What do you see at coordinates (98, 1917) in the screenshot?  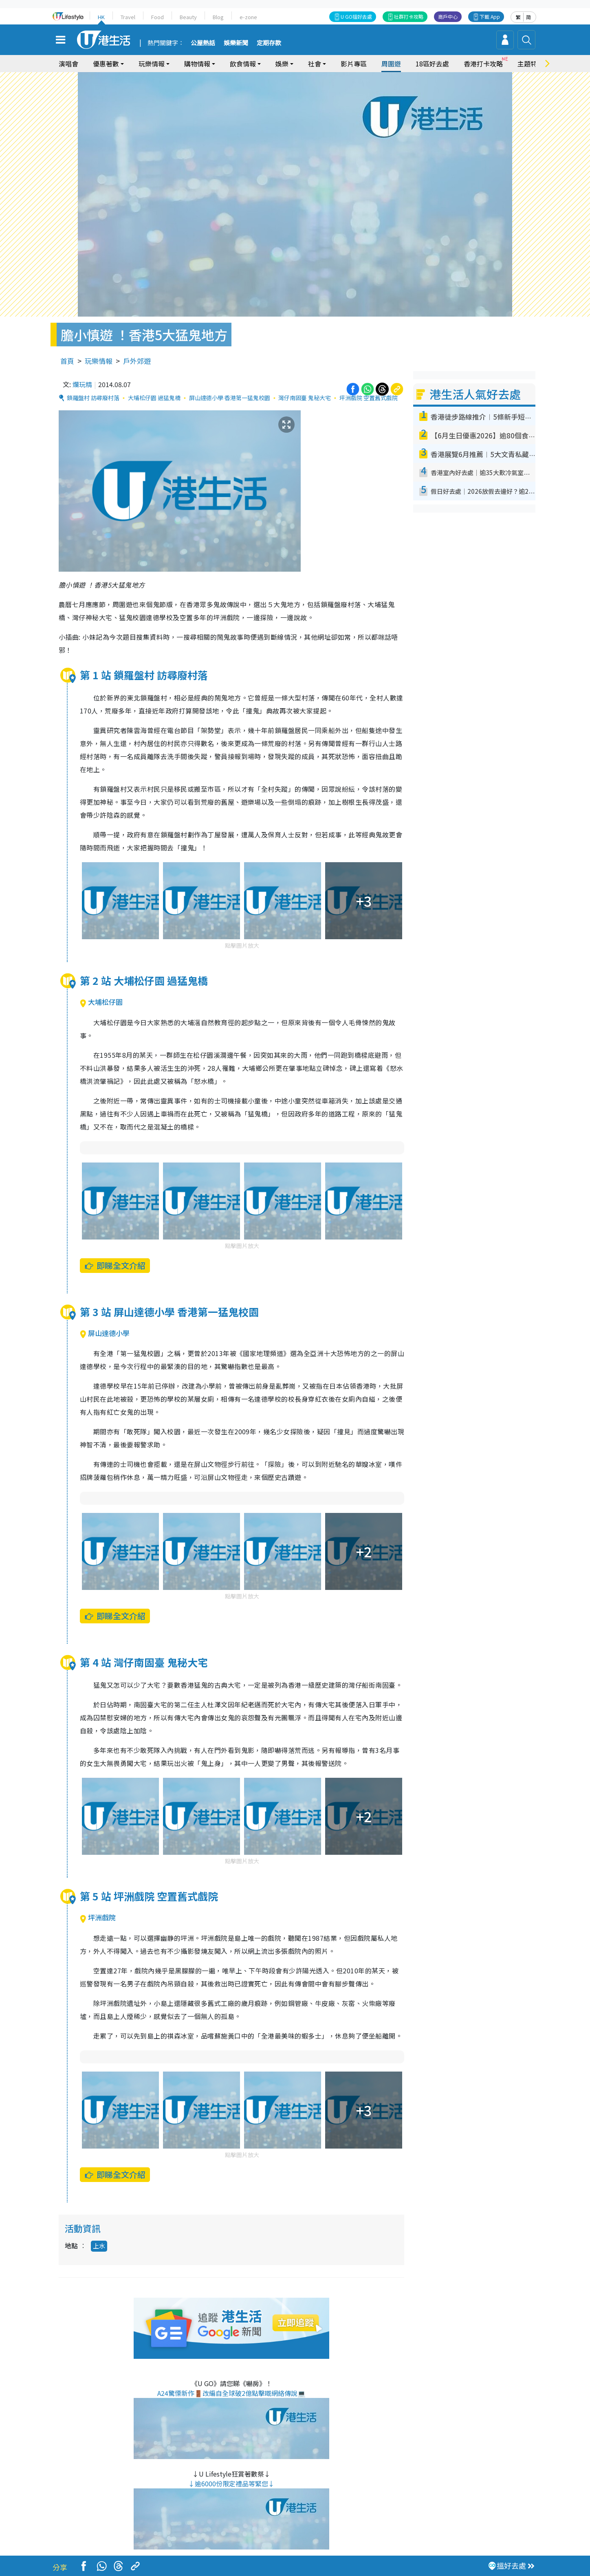 I see `坪洲戲院` at bounding box center [98, 1917].